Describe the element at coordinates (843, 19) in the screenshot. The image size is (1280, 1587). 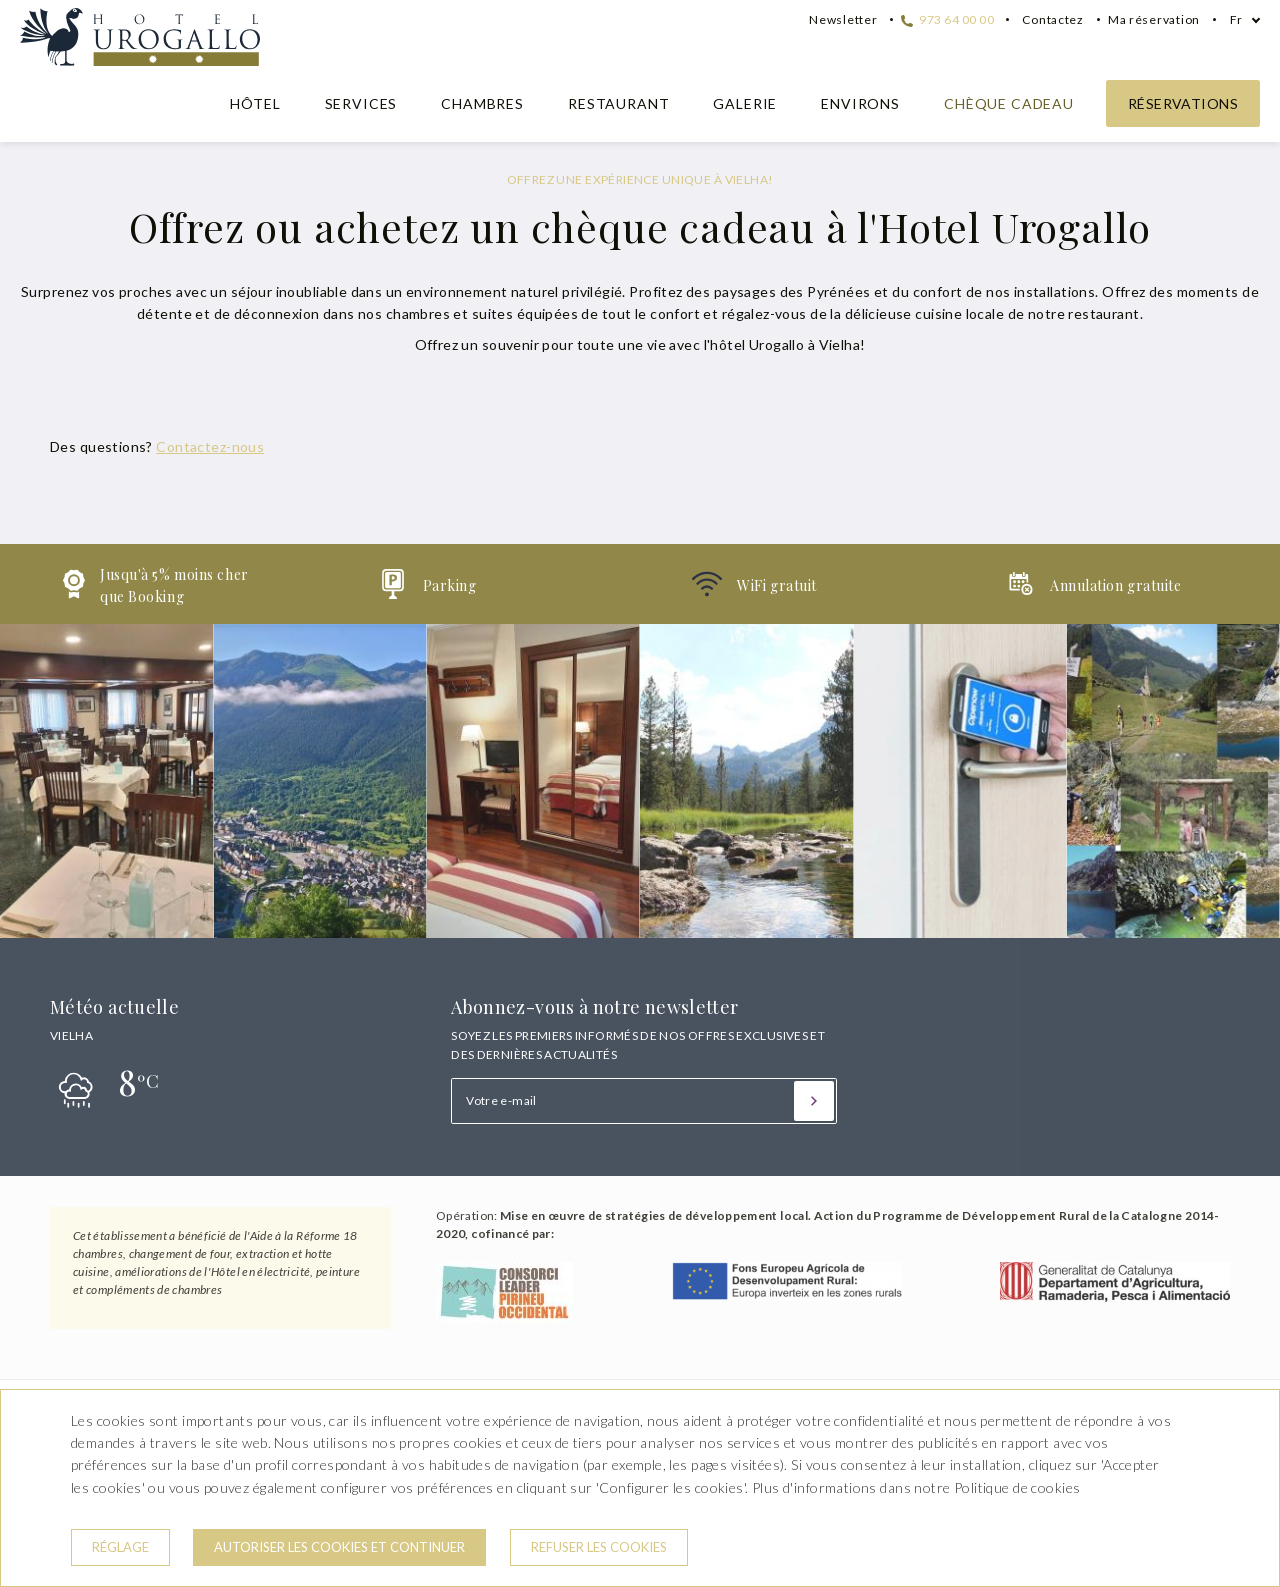
I see `Newsletter` at that location.